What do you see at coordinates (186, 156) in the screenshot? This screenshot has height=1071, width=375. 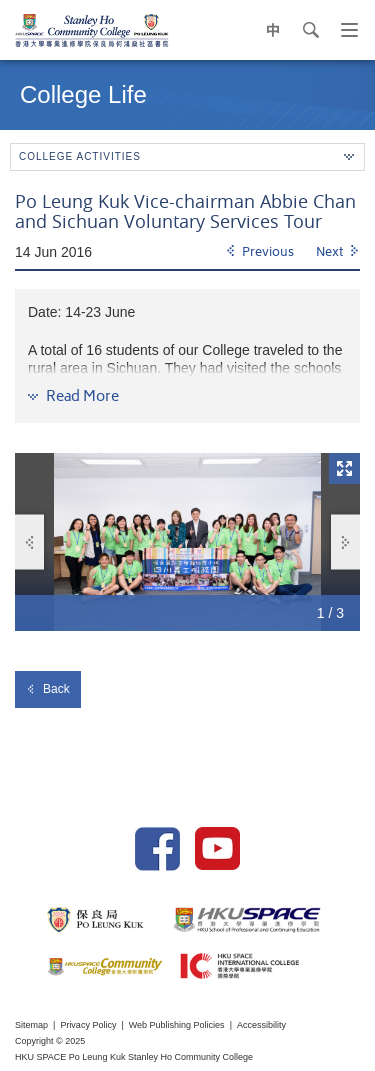 I see `College Activities [button]` at bounding box center [186, 156].